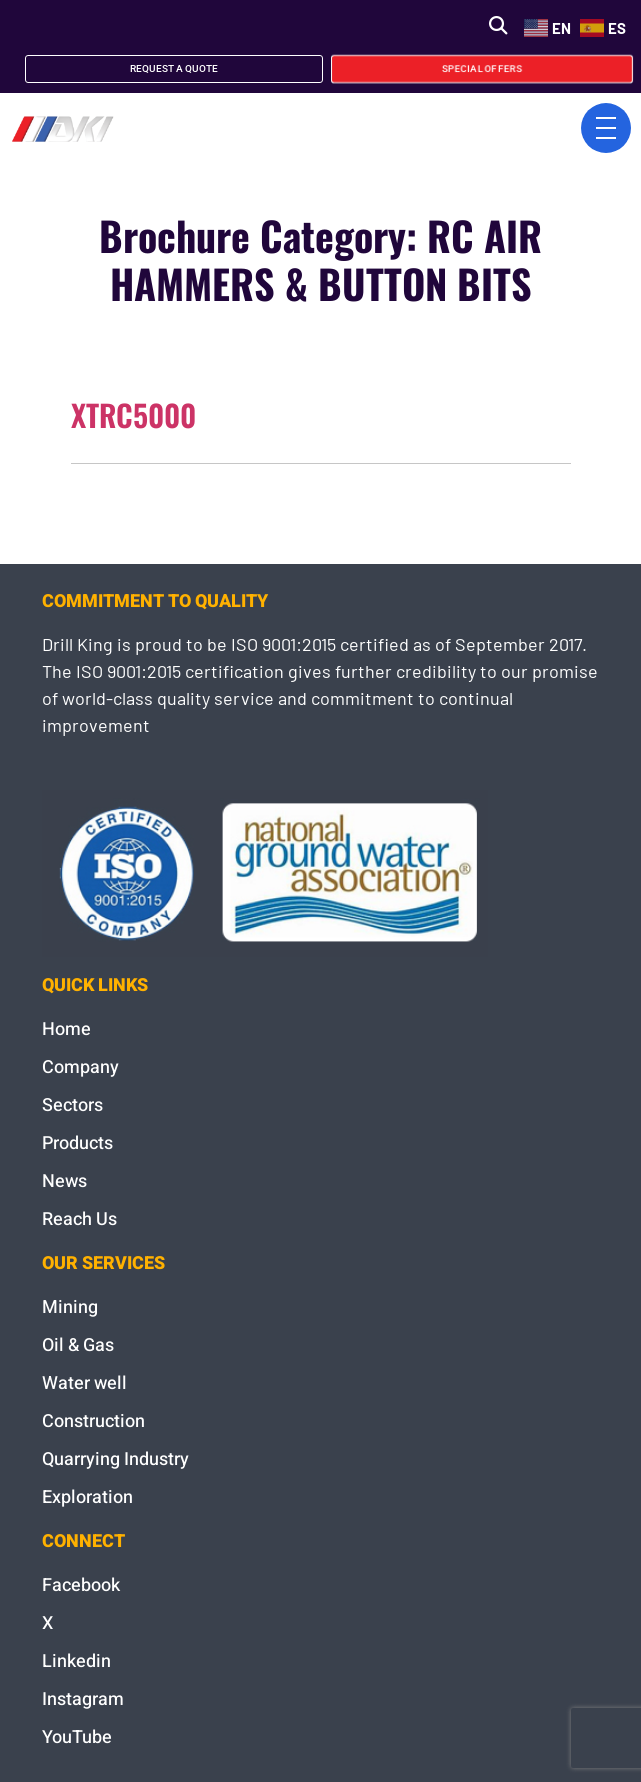 This screenshot has height=1782, width=641. Describe the element at coordinates (77, 1737) in the screenshot. I see `YouTube` at that location.